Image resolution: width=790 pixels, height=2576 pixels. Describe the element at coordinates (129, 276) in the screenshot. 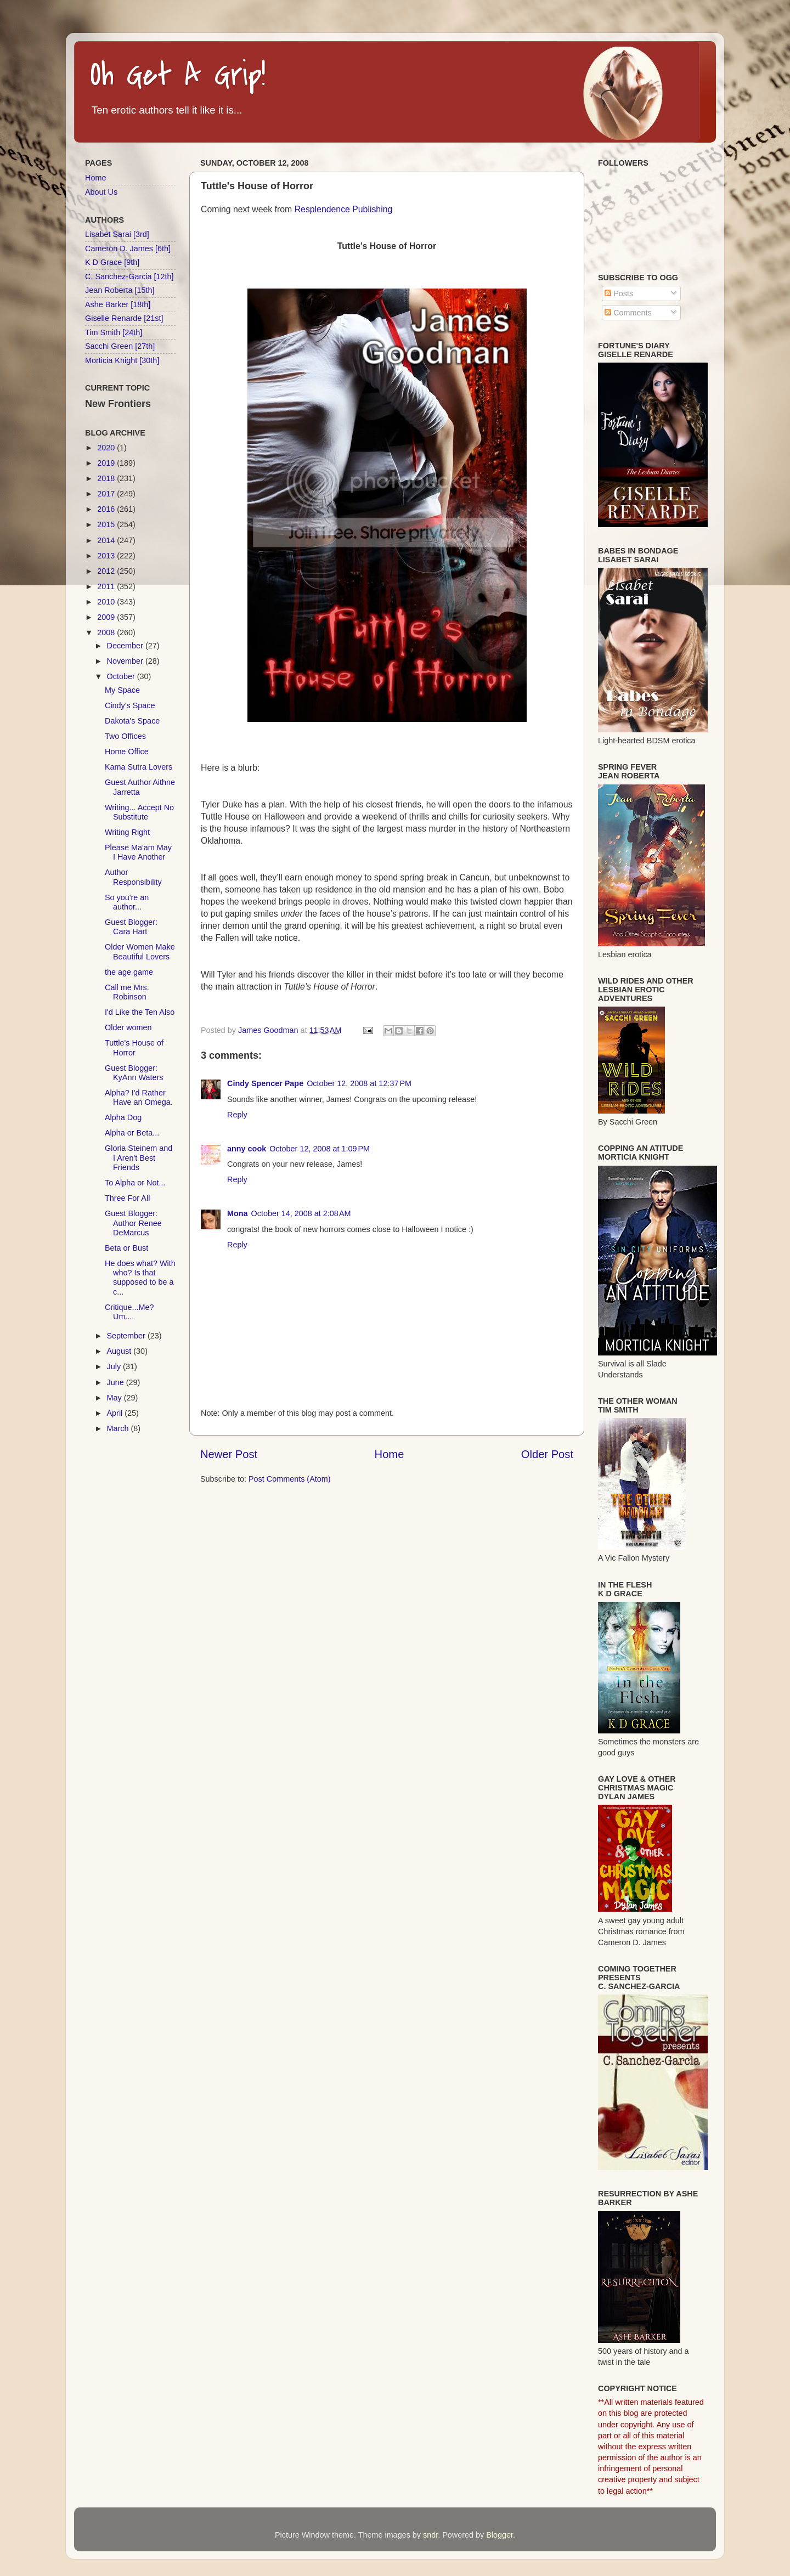

I see `C. Sanchez-Garcia [12th]` at that location.